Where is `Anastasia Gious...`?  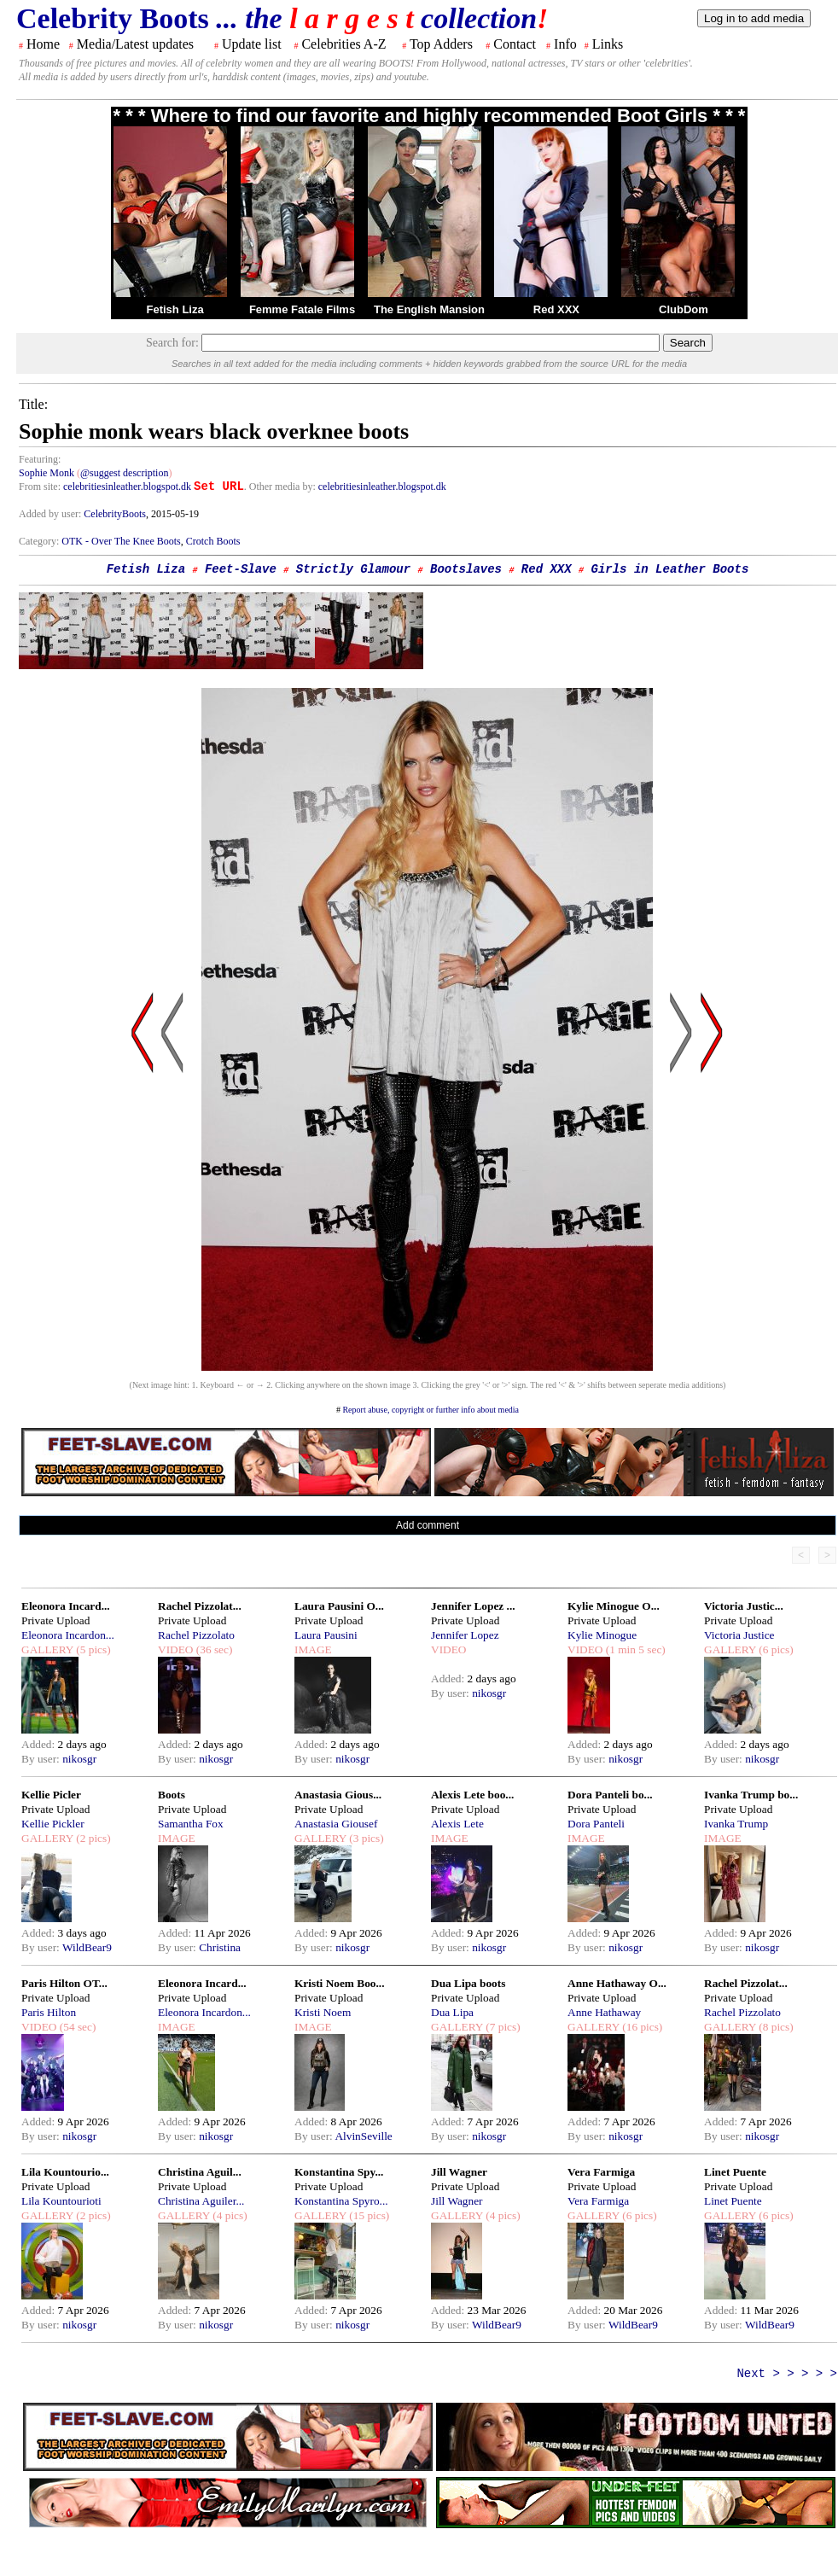 Anastasia Gious... is located at coordinates (337, 1794).